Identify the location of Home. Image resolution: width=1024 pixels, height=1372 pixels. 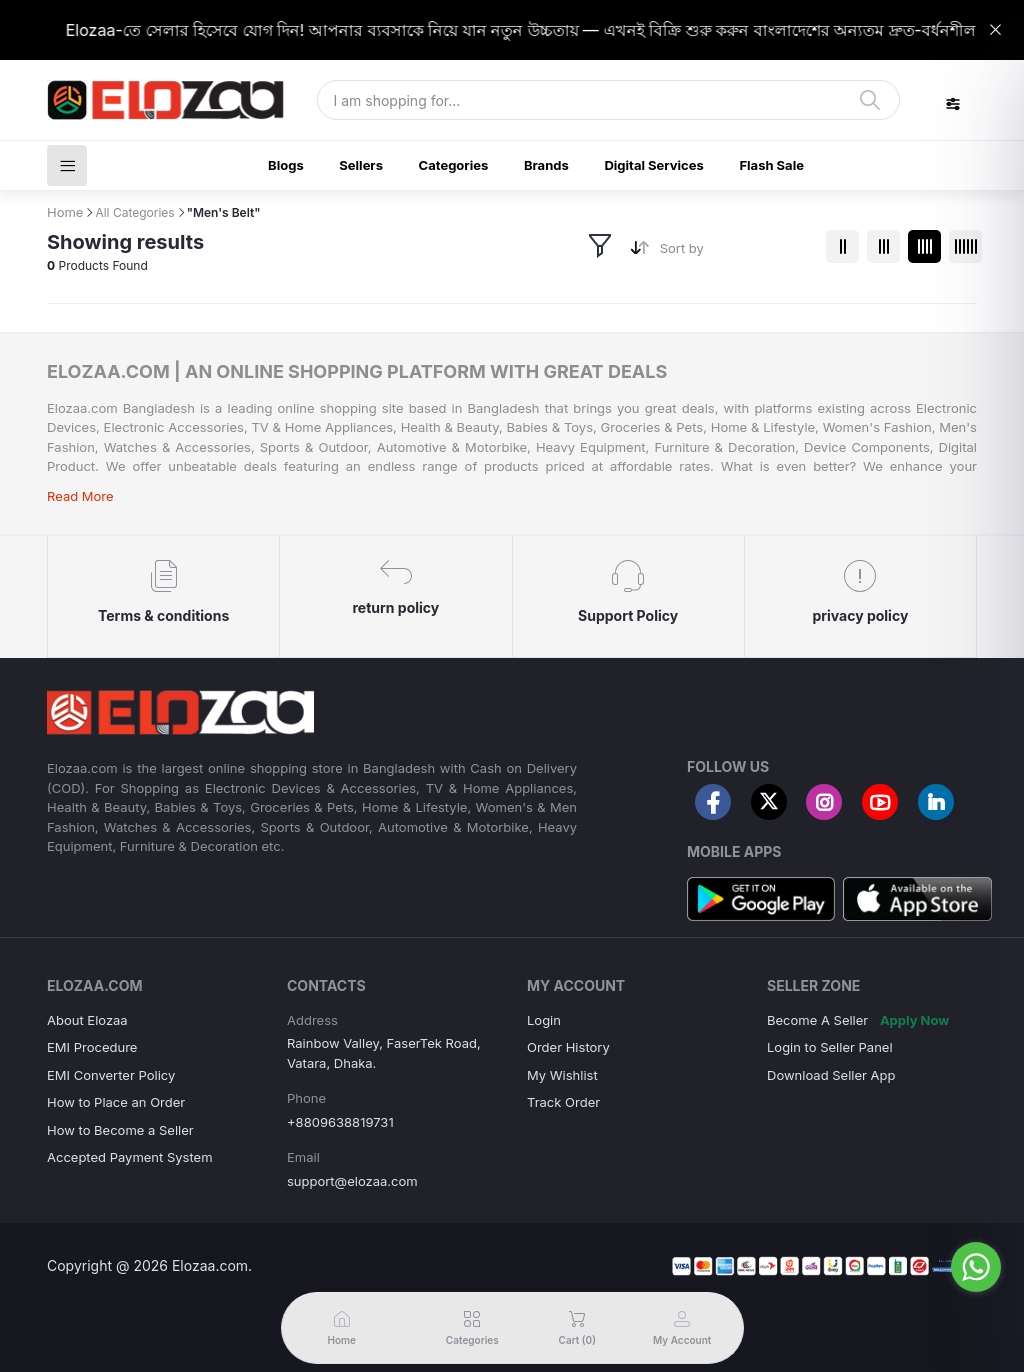
(65, 212).